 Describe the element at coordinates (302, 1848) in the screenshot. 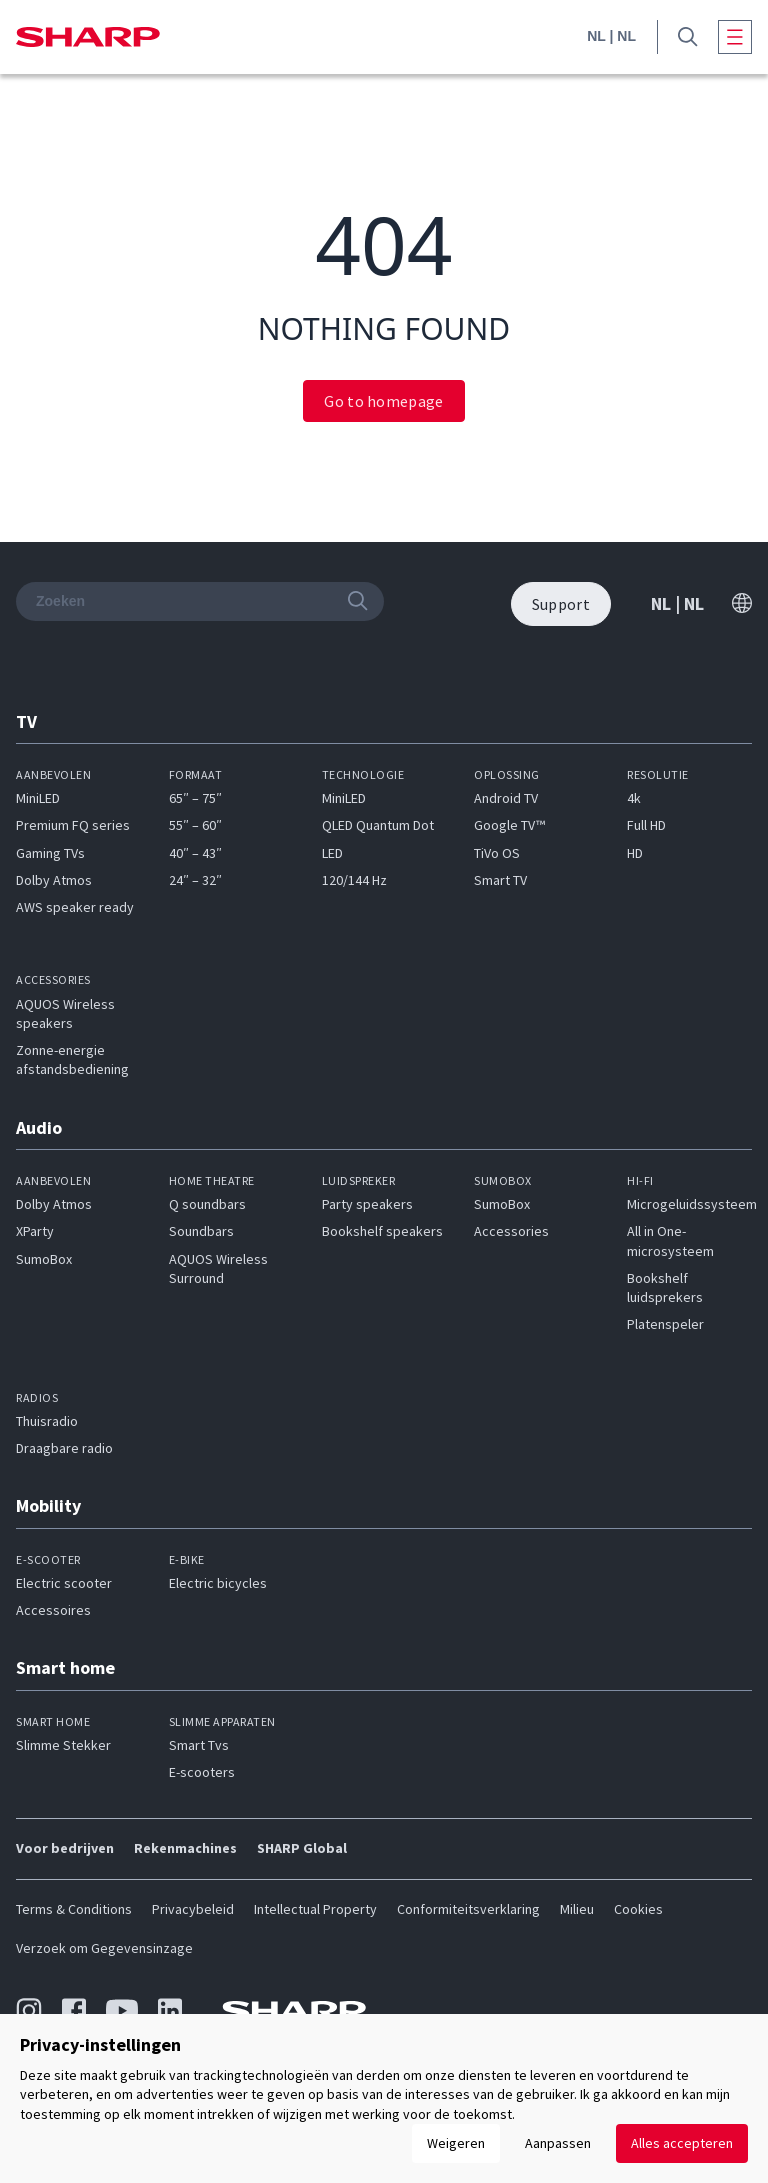

I see `SHARP Global` at that location.